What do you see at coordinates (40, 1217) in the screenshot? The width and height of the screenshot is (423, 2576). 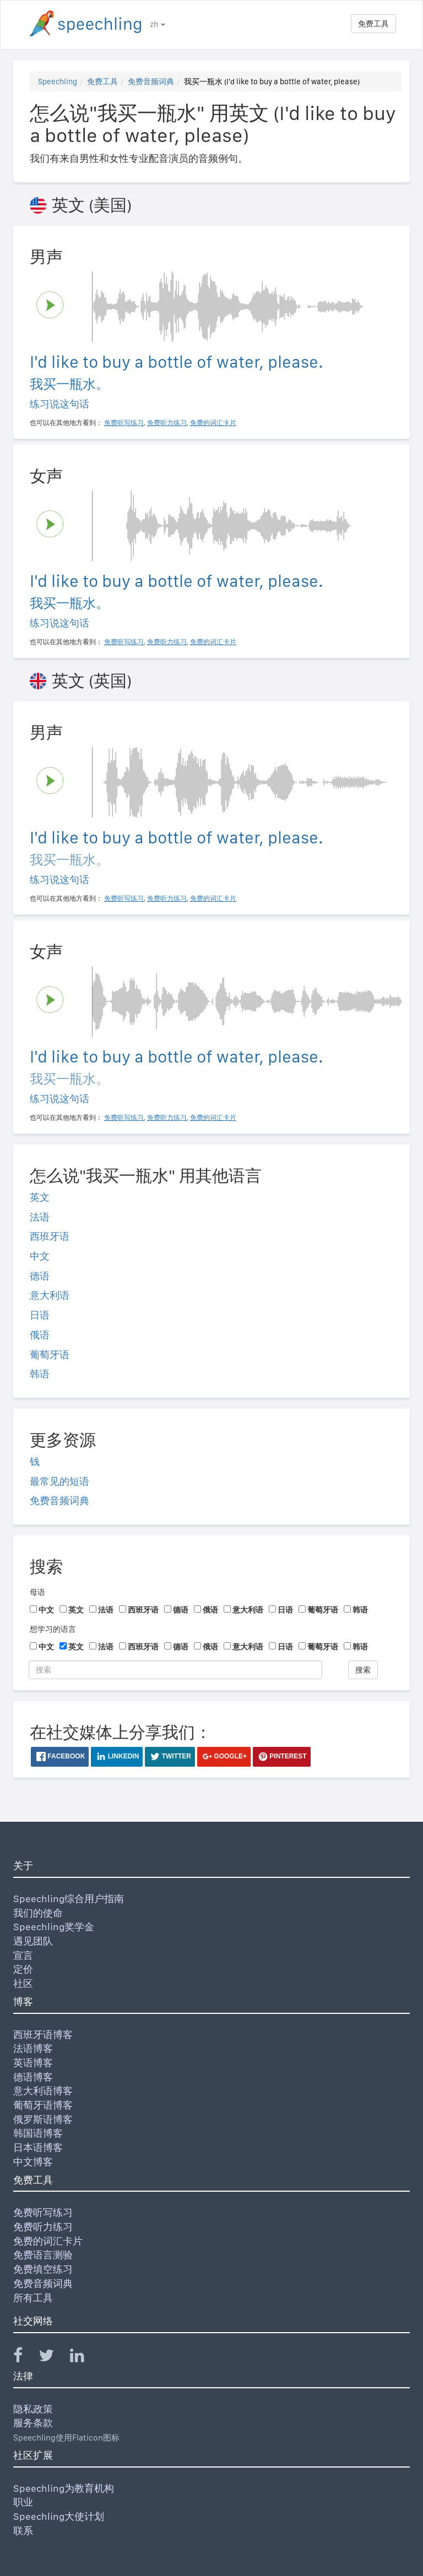 I see `法语` at bounding box center [40, 1217].